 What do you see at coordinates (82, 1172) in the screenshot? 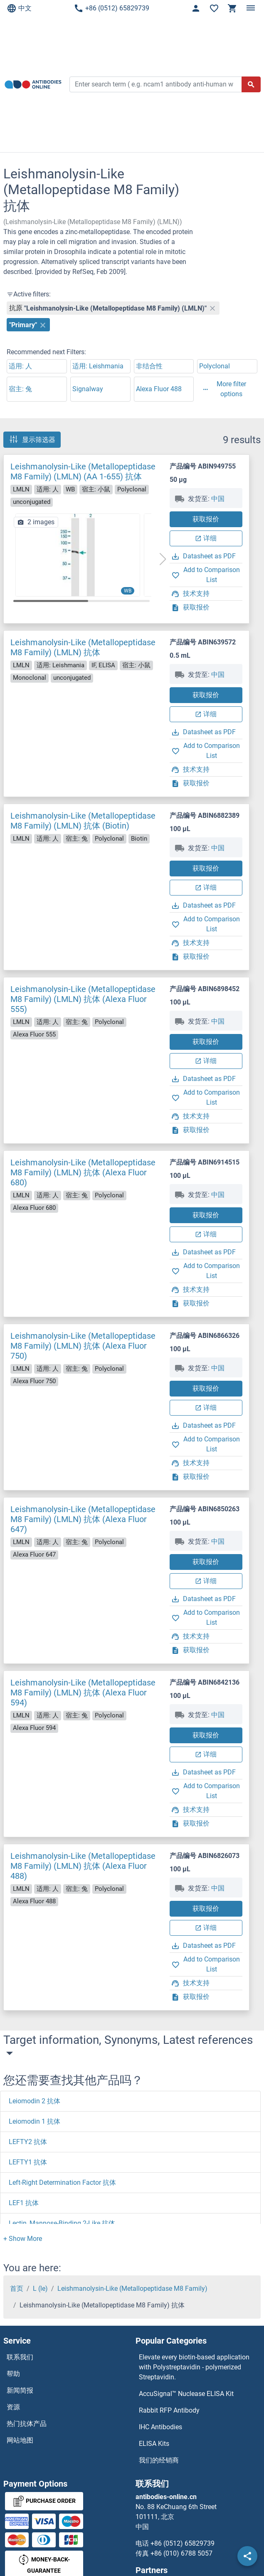
I see `Leishmanolysin-Like (Metallopeptidase M8 Family) (LMLN) 抗体 (Alexa Fluor 680)` at bounding box center [82, 1172].